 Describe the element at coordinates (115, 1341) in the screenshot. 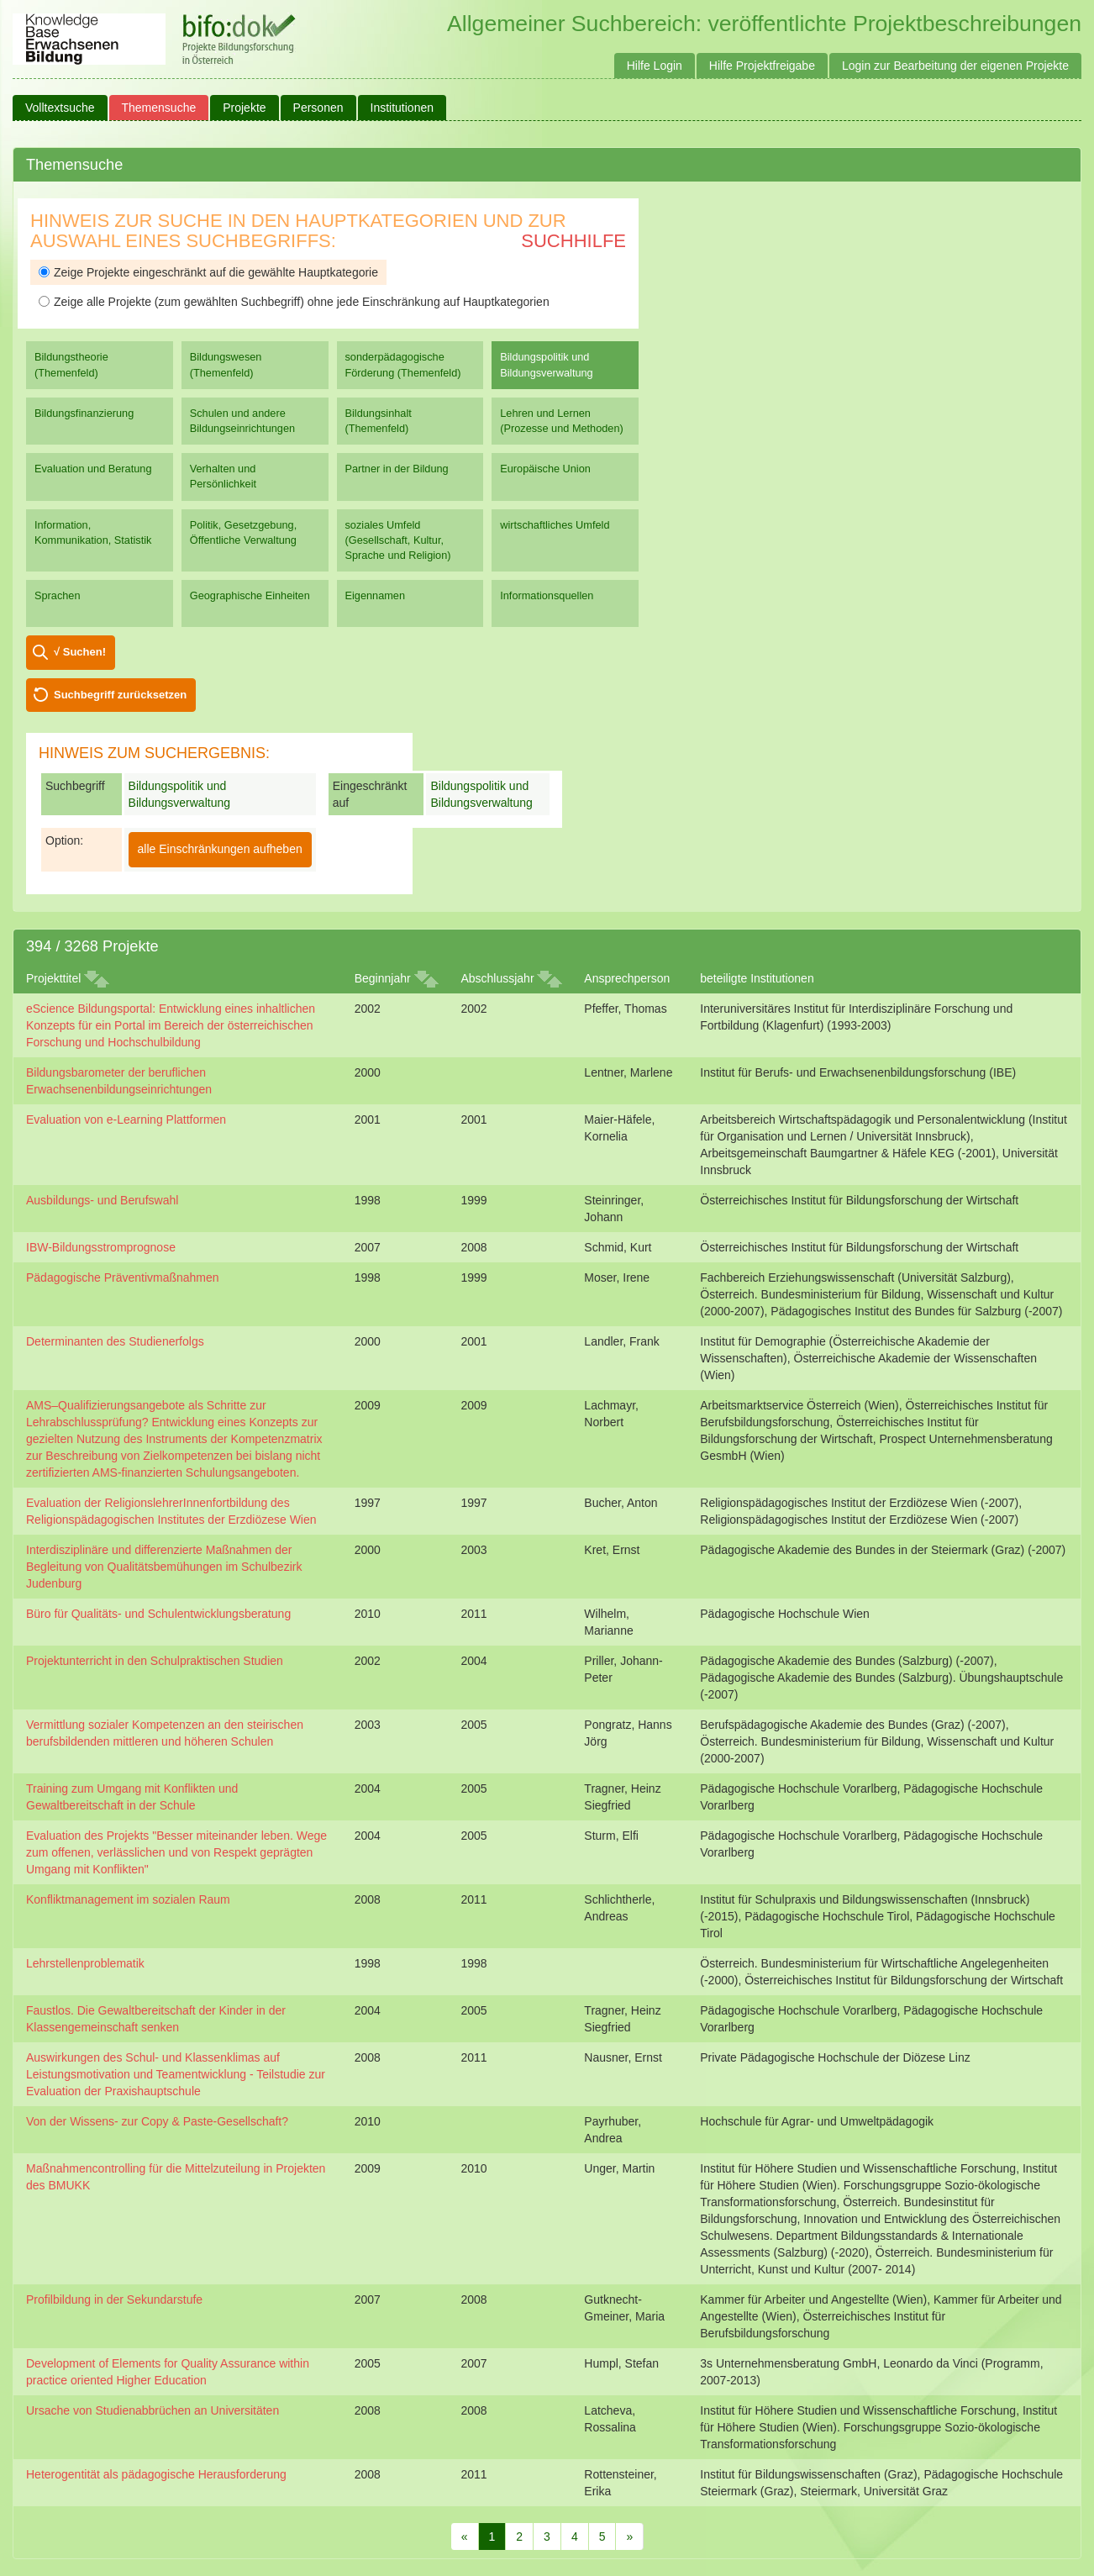

I see `Determinanten des Studienerfolgs` at that location.